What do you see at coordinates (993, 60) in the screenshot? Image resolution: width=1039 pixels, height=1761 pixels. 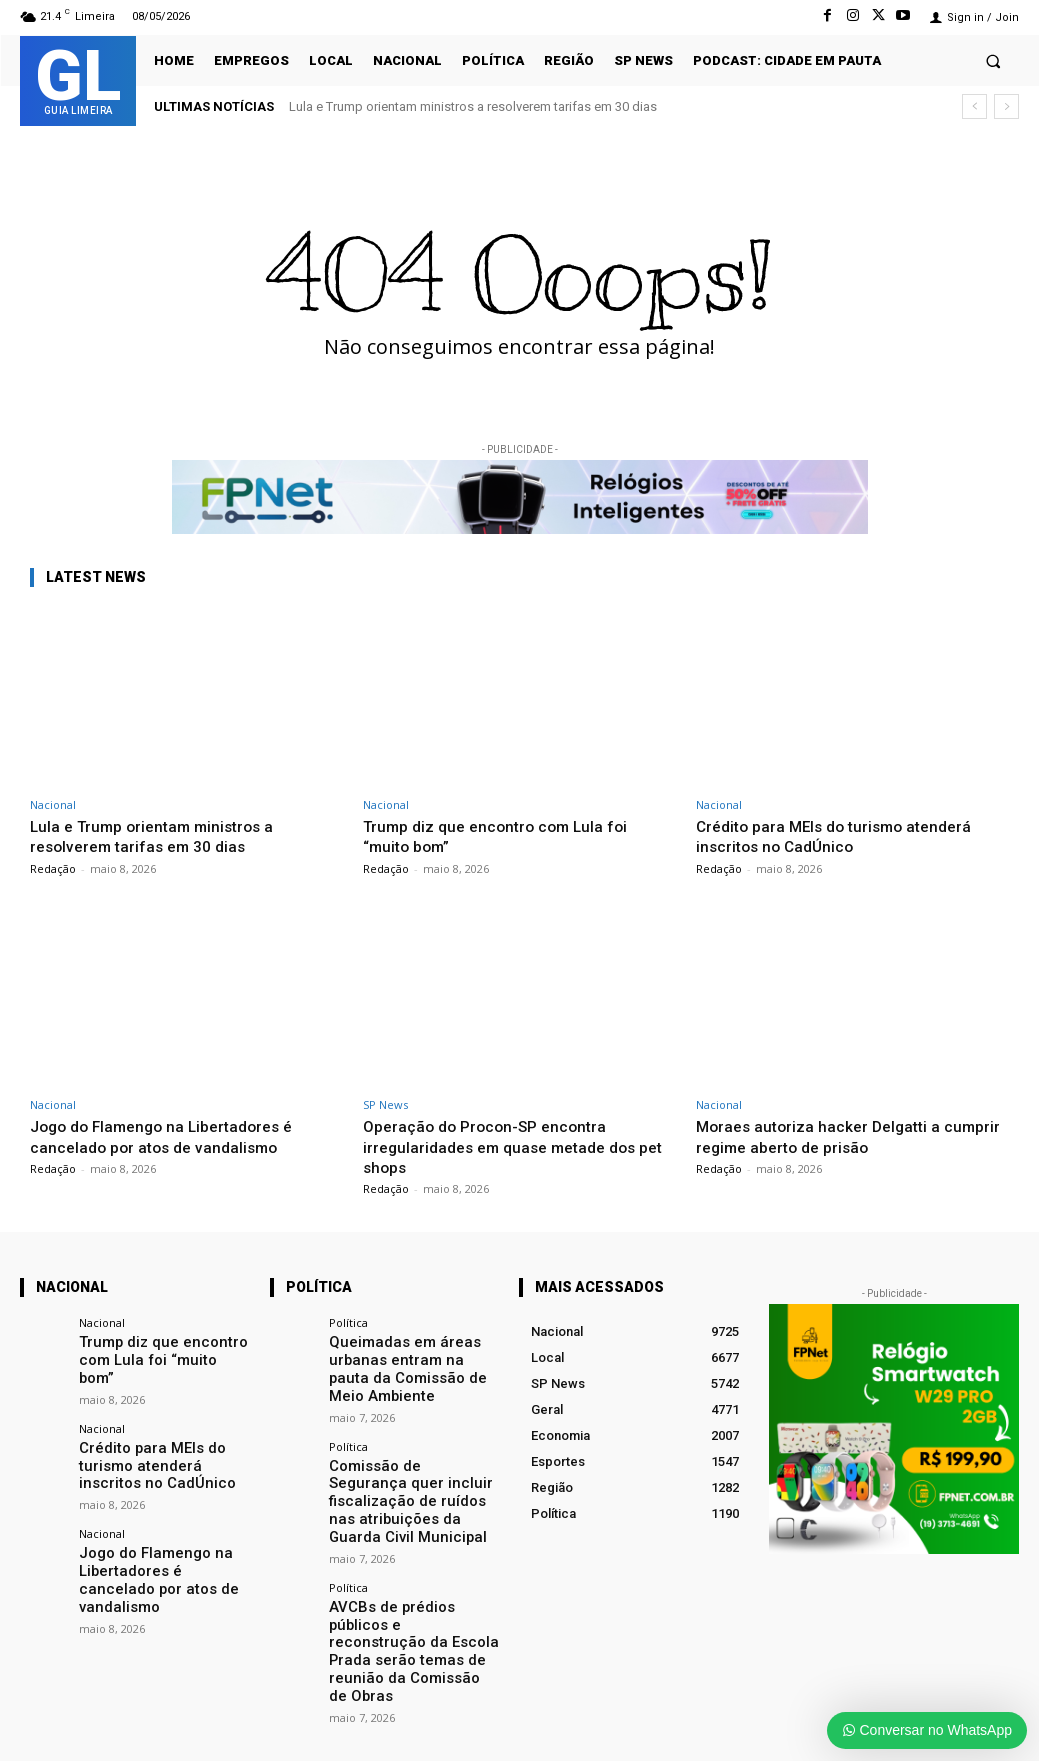 I see `[button]` at bounding box center [993, 60].